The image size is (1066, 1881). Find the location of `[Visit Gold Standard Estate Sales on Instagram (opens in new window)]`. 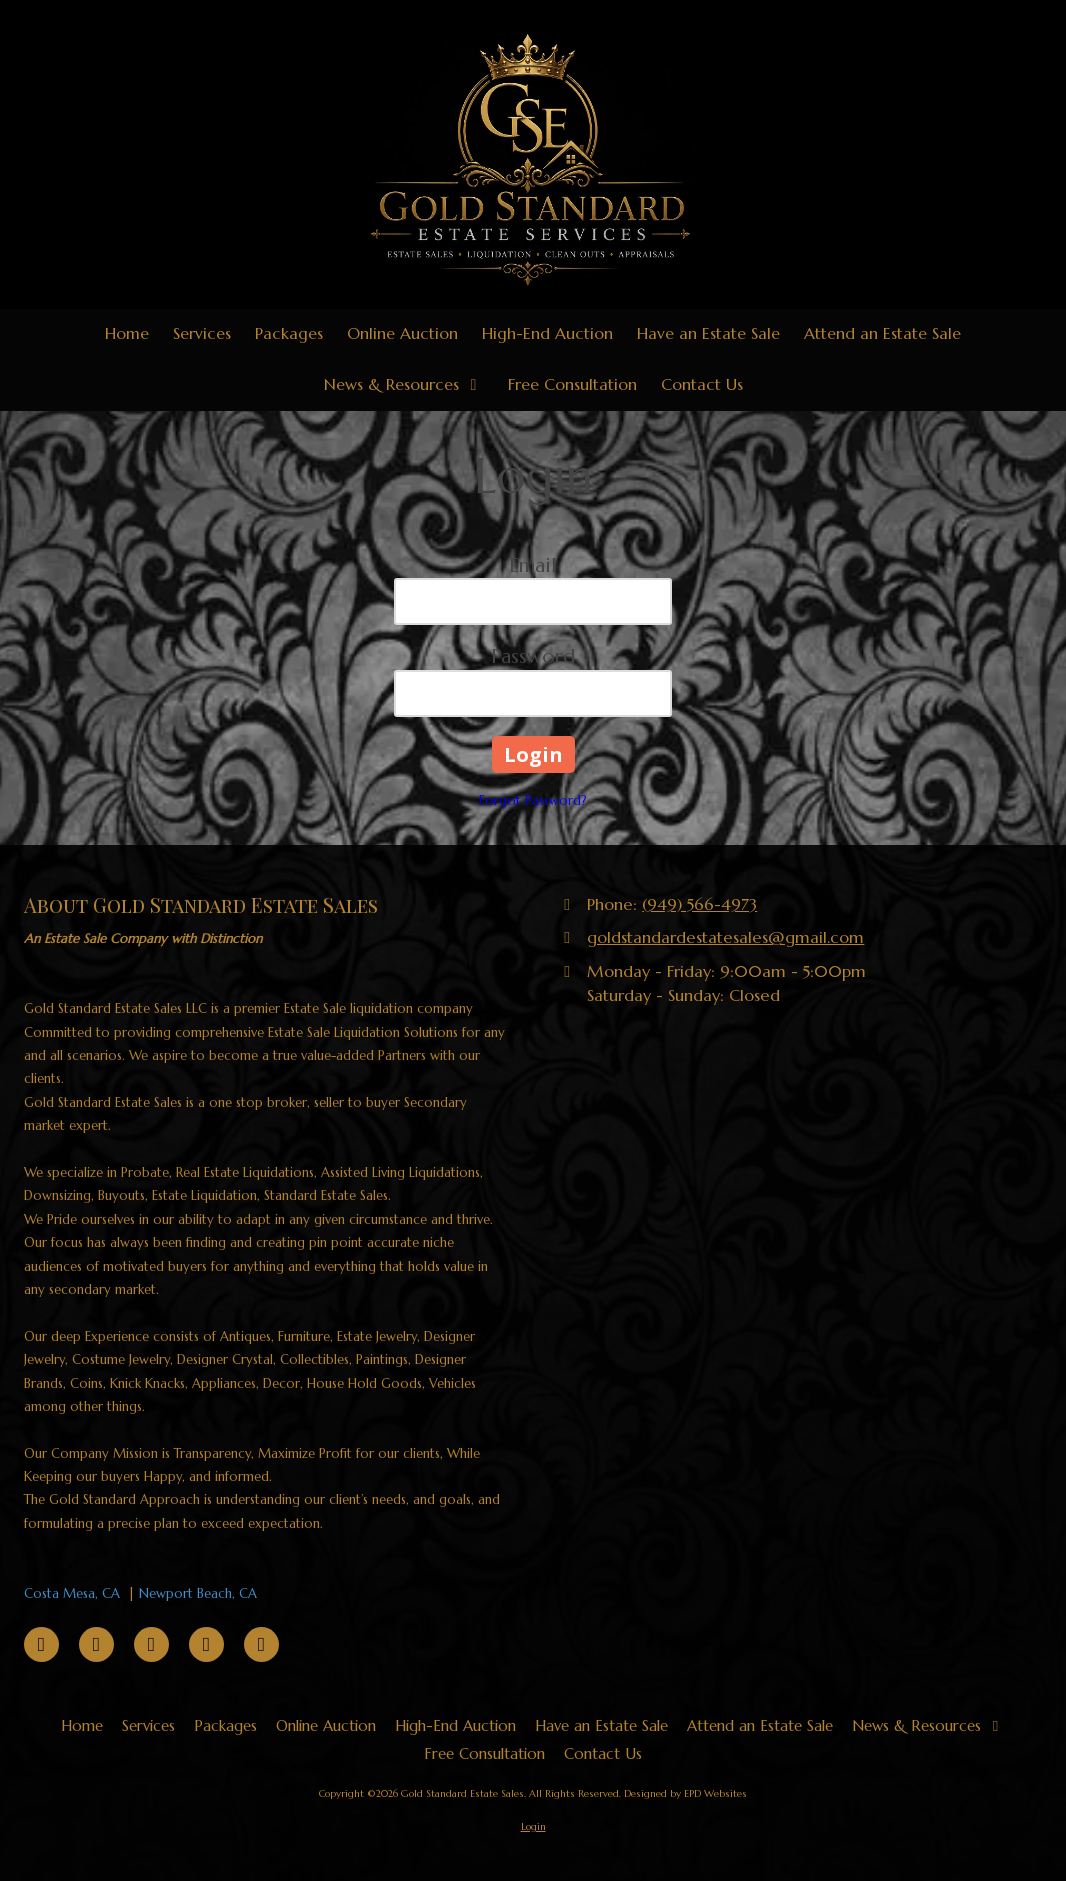

[Visit Gold Standard Estate Sales on Instagram (opens in new window)] is located at coordinates (261, 1644).